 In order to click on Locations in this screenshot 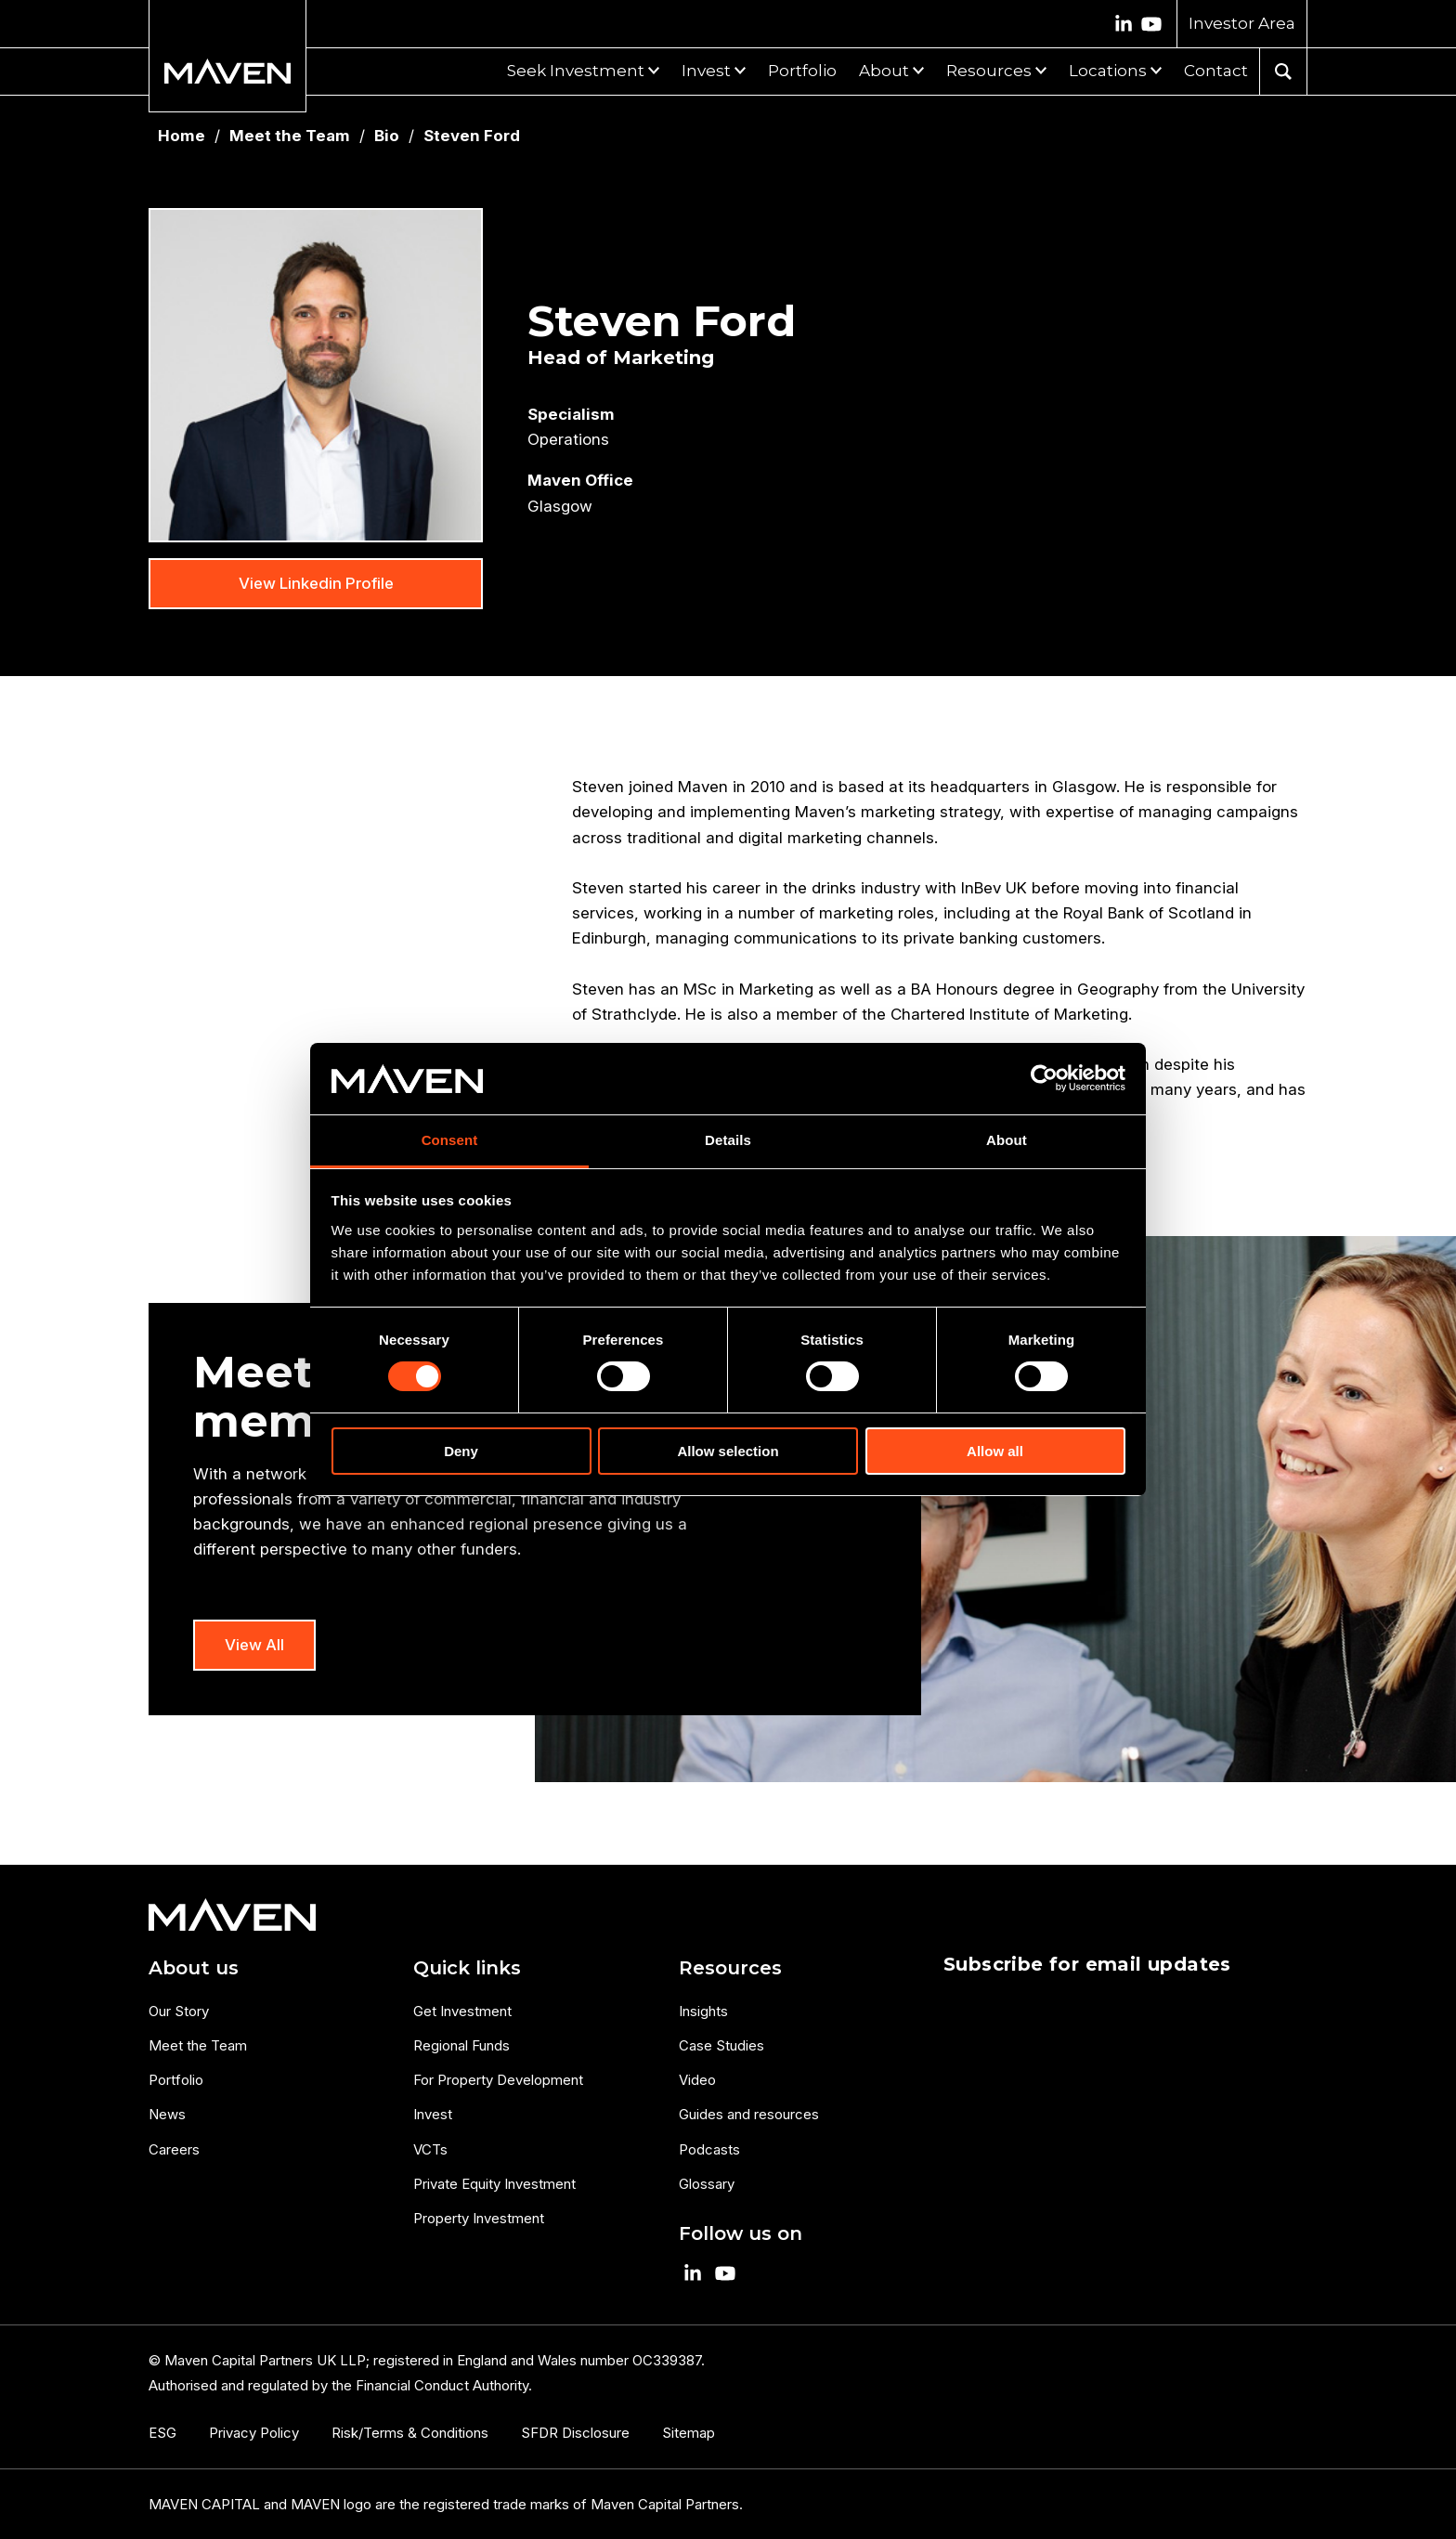, I will do `click(1108, 70)`.